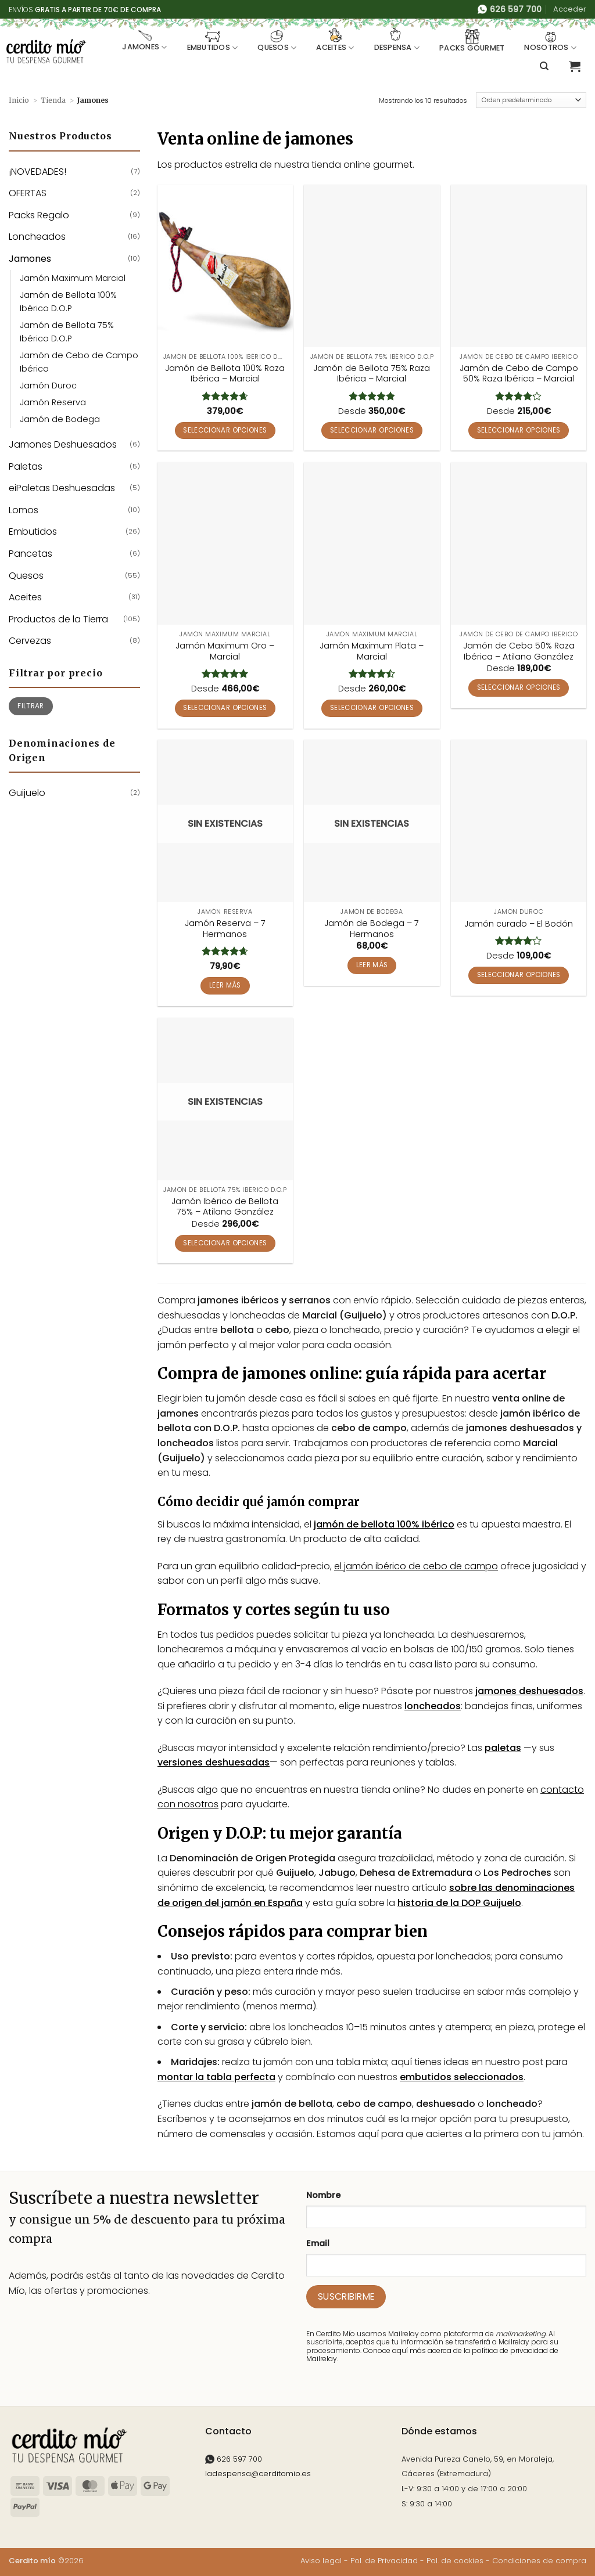 Image resolution: width=595 pixels, height=2576 pixels. I want to click on Jamones, so click(144, 40).